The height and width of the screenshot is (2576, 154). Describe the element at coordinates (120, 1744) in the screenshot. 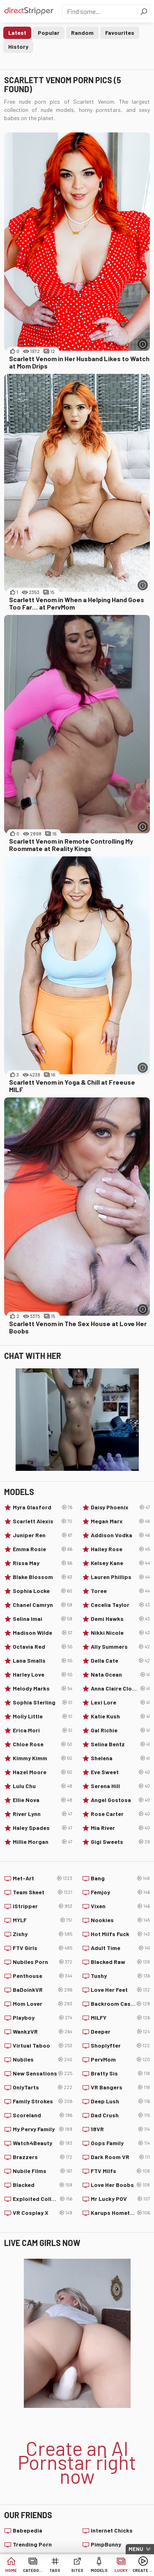

I see `Selina Bentz` at that location.